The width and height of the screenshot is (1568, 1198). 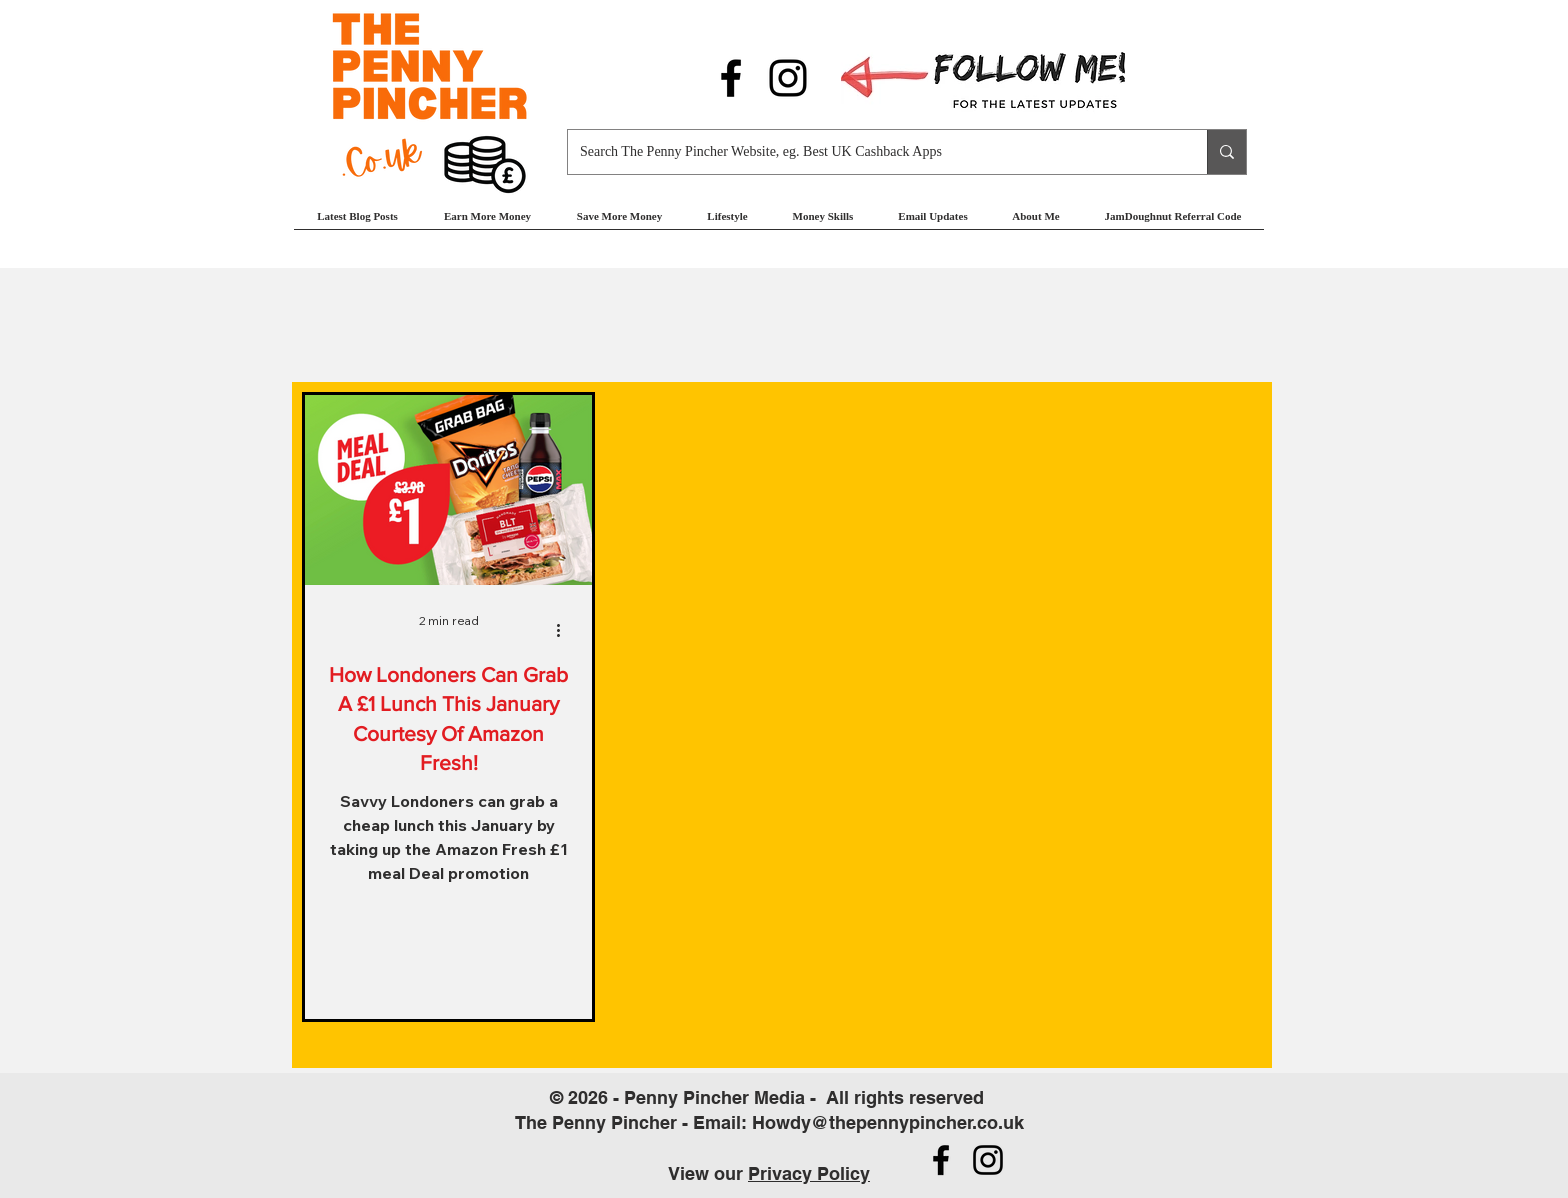 What do you see at coordinates (565, 630) in the screenshot?
I see `[More actions]` at bounding box center [565, 630].